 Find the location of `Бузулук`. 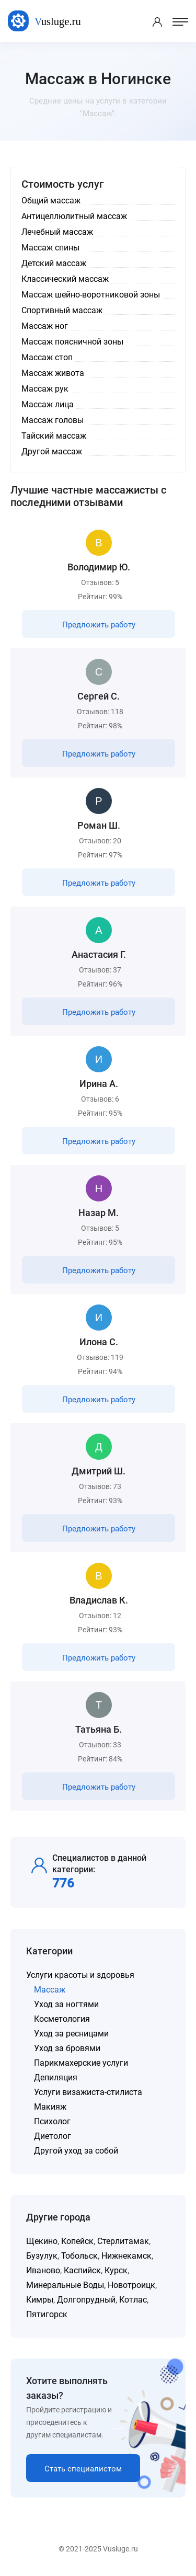

Бузулук is located at coordinates (41, 2256).